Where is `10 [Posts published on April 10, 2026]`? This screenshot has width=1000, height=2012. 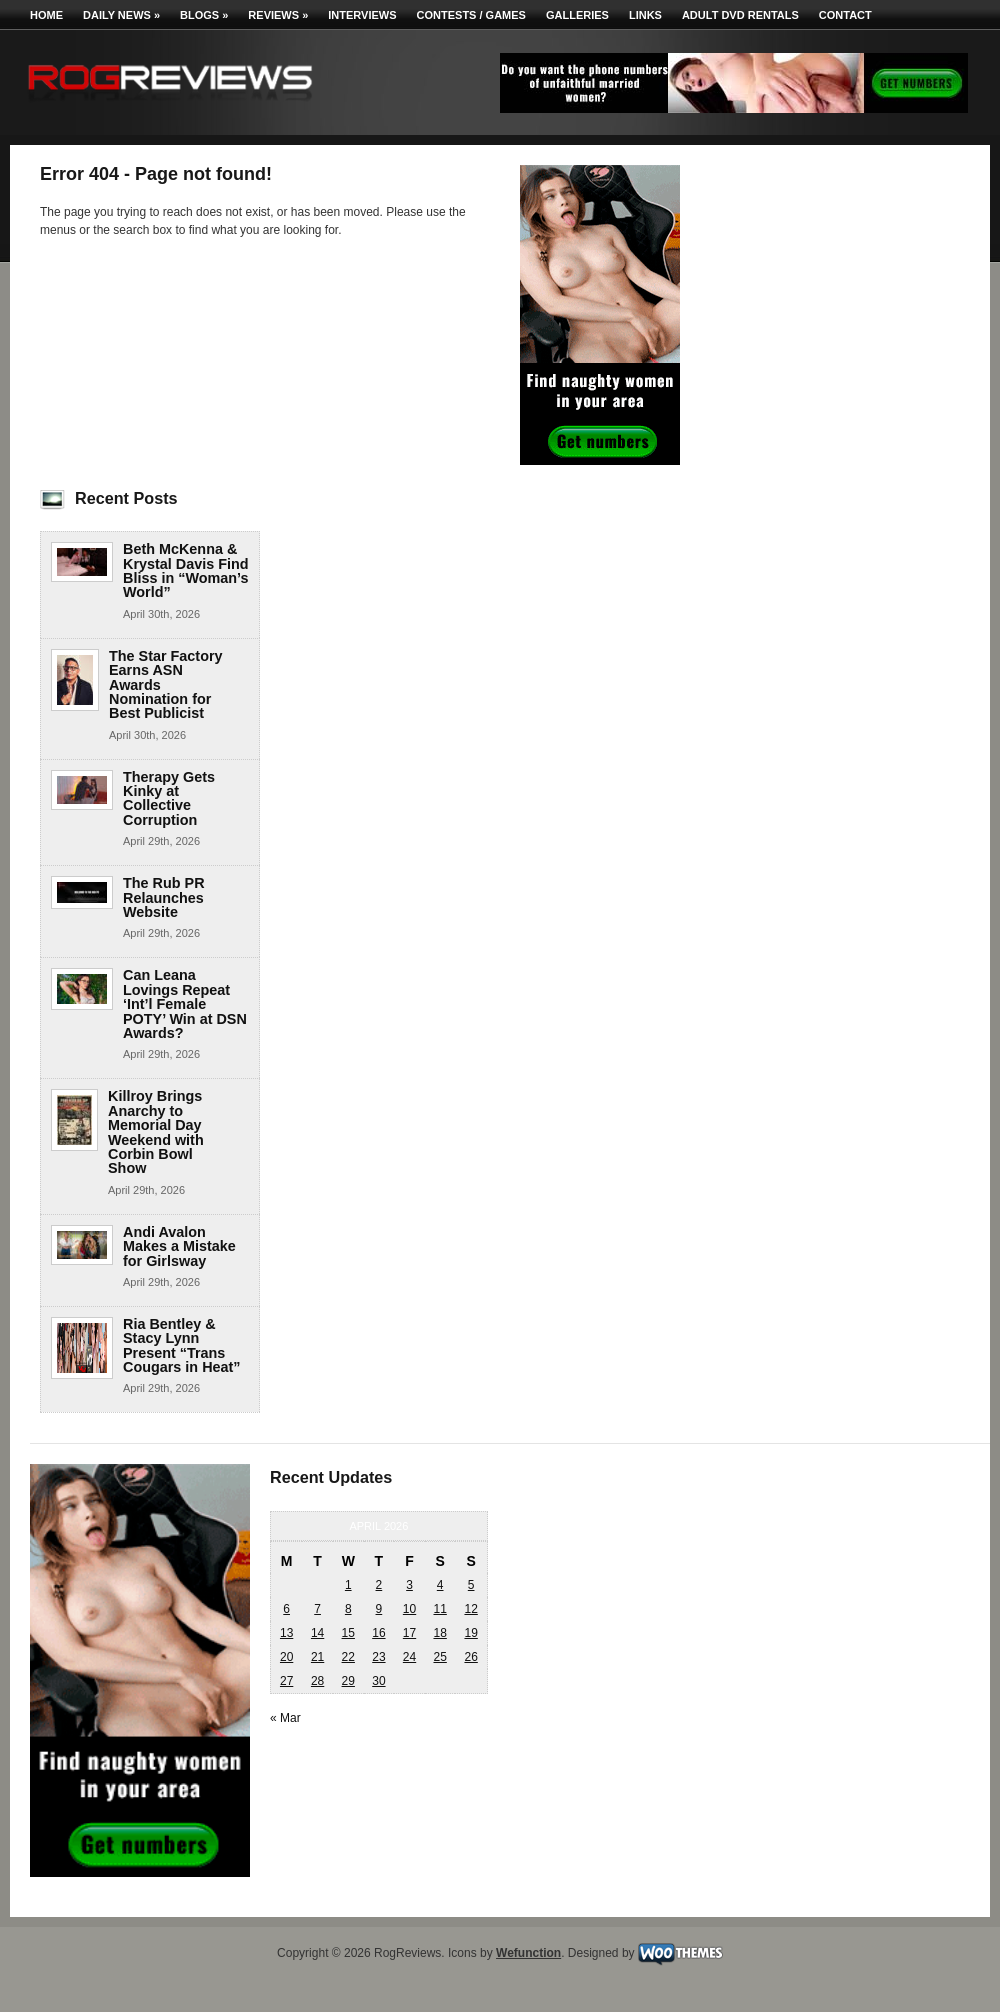 10 [Posts published on April 10, 2026] is located at coordinates (409, 1609).